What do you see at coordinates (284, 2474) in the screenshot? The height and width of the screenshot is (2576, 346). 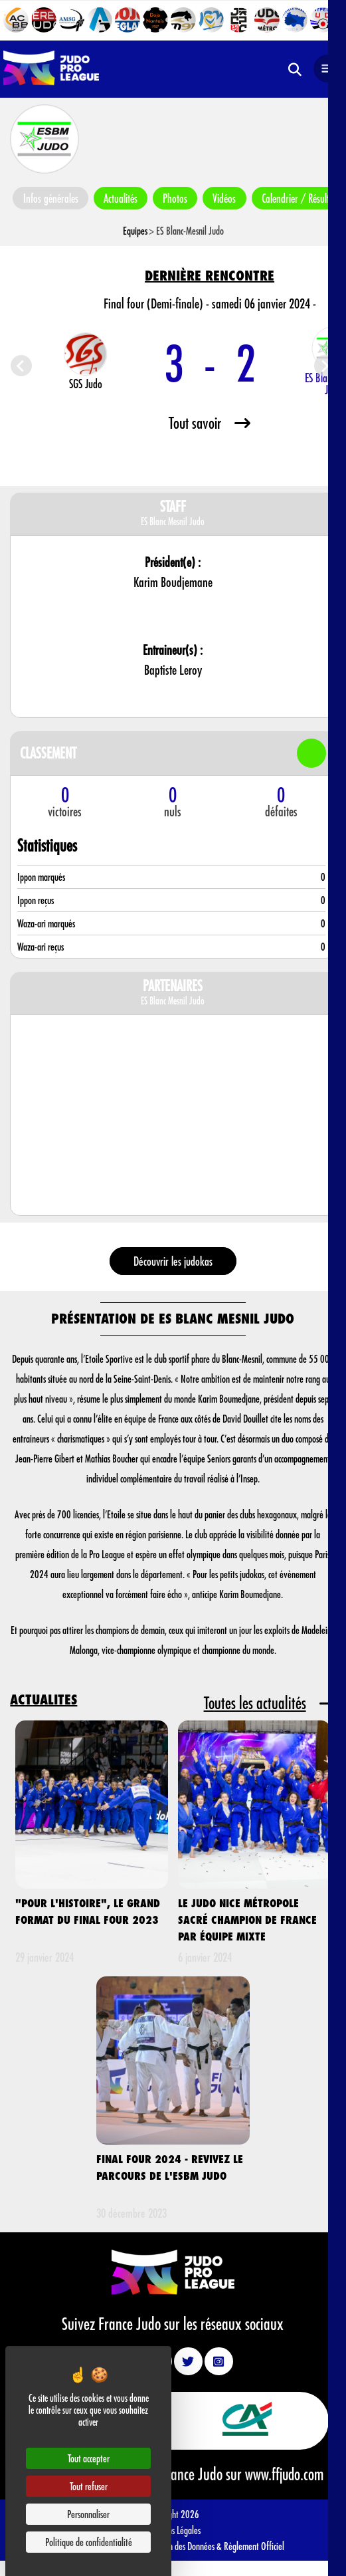 I see `www.ffjudo.com` at bounding box center [284, 2474].